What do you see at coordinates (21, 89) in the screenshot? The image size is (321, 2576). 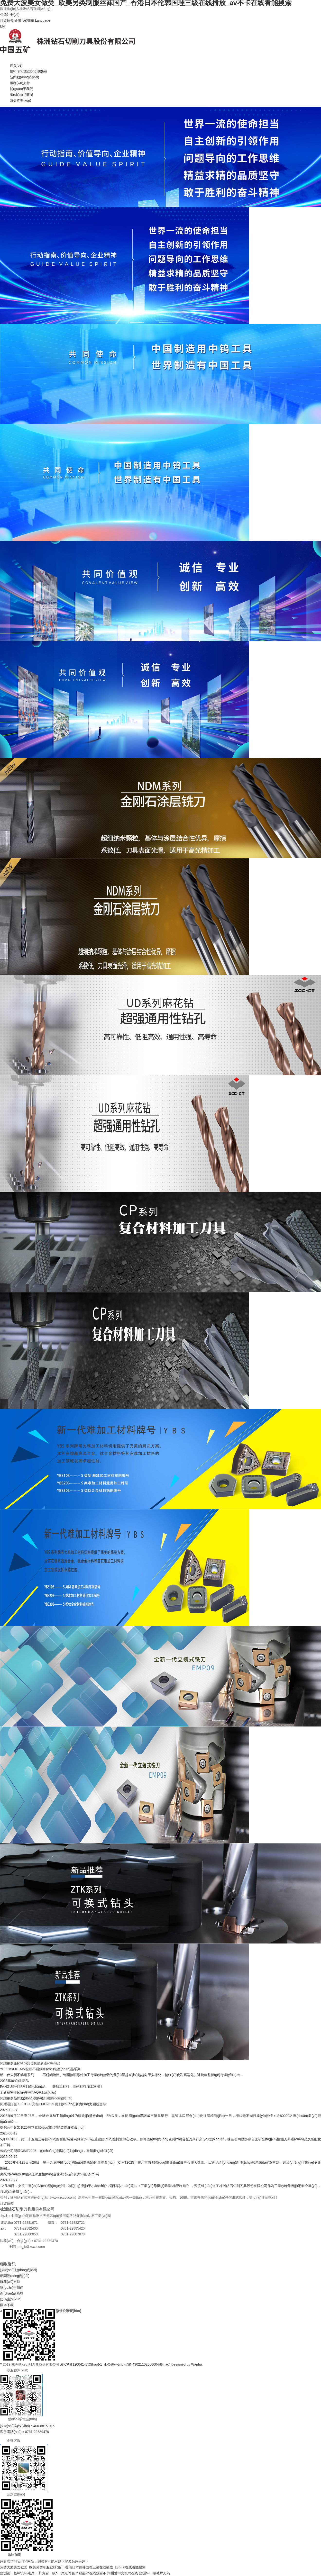 I see `關(guān)于我們` at bounding box center [21, 89].